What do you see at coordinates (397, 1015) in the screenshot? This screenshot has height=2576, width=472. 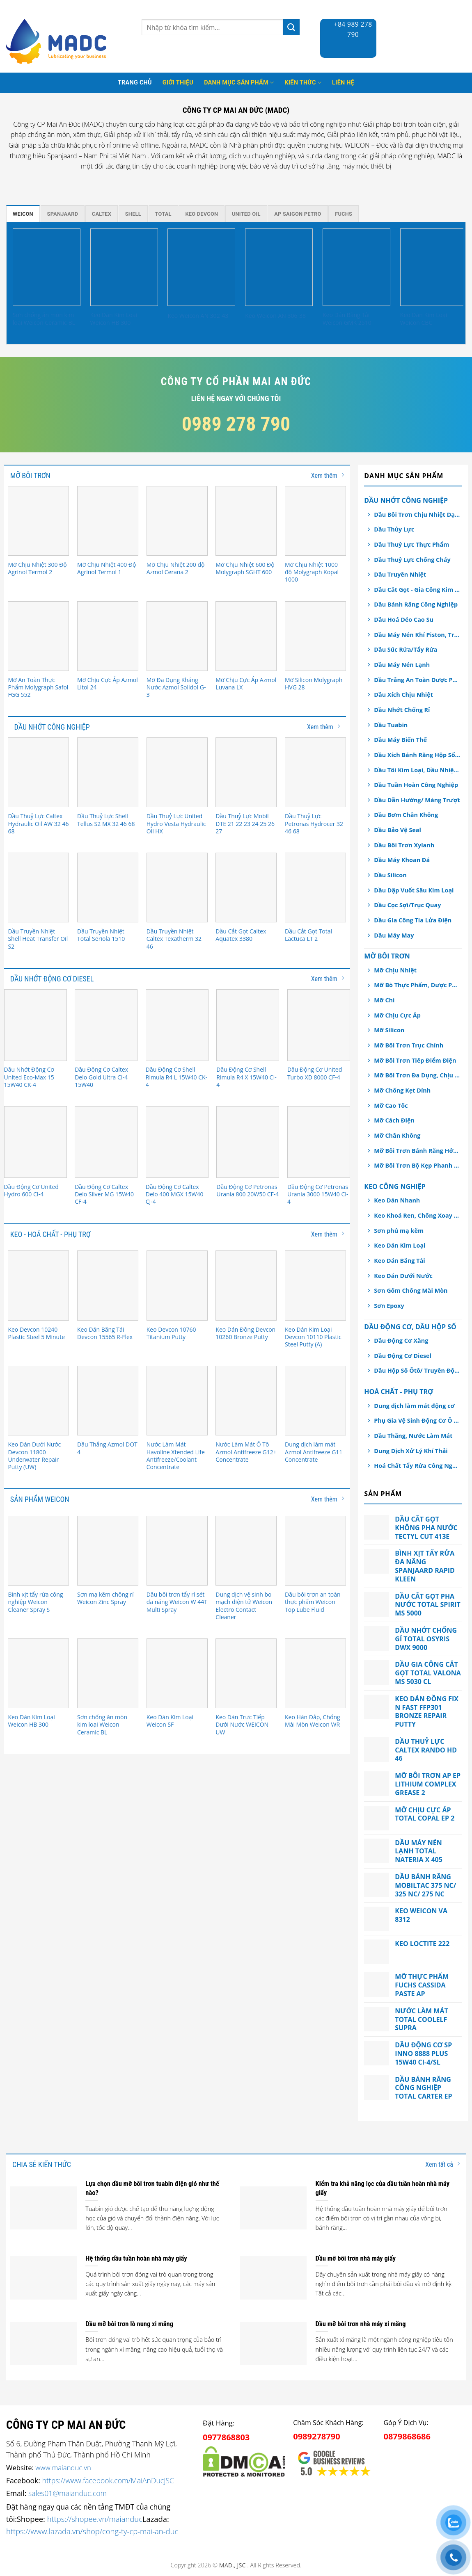 I see `Mỡ Chịu Cực Áp` at bounding box center [397, 1015].